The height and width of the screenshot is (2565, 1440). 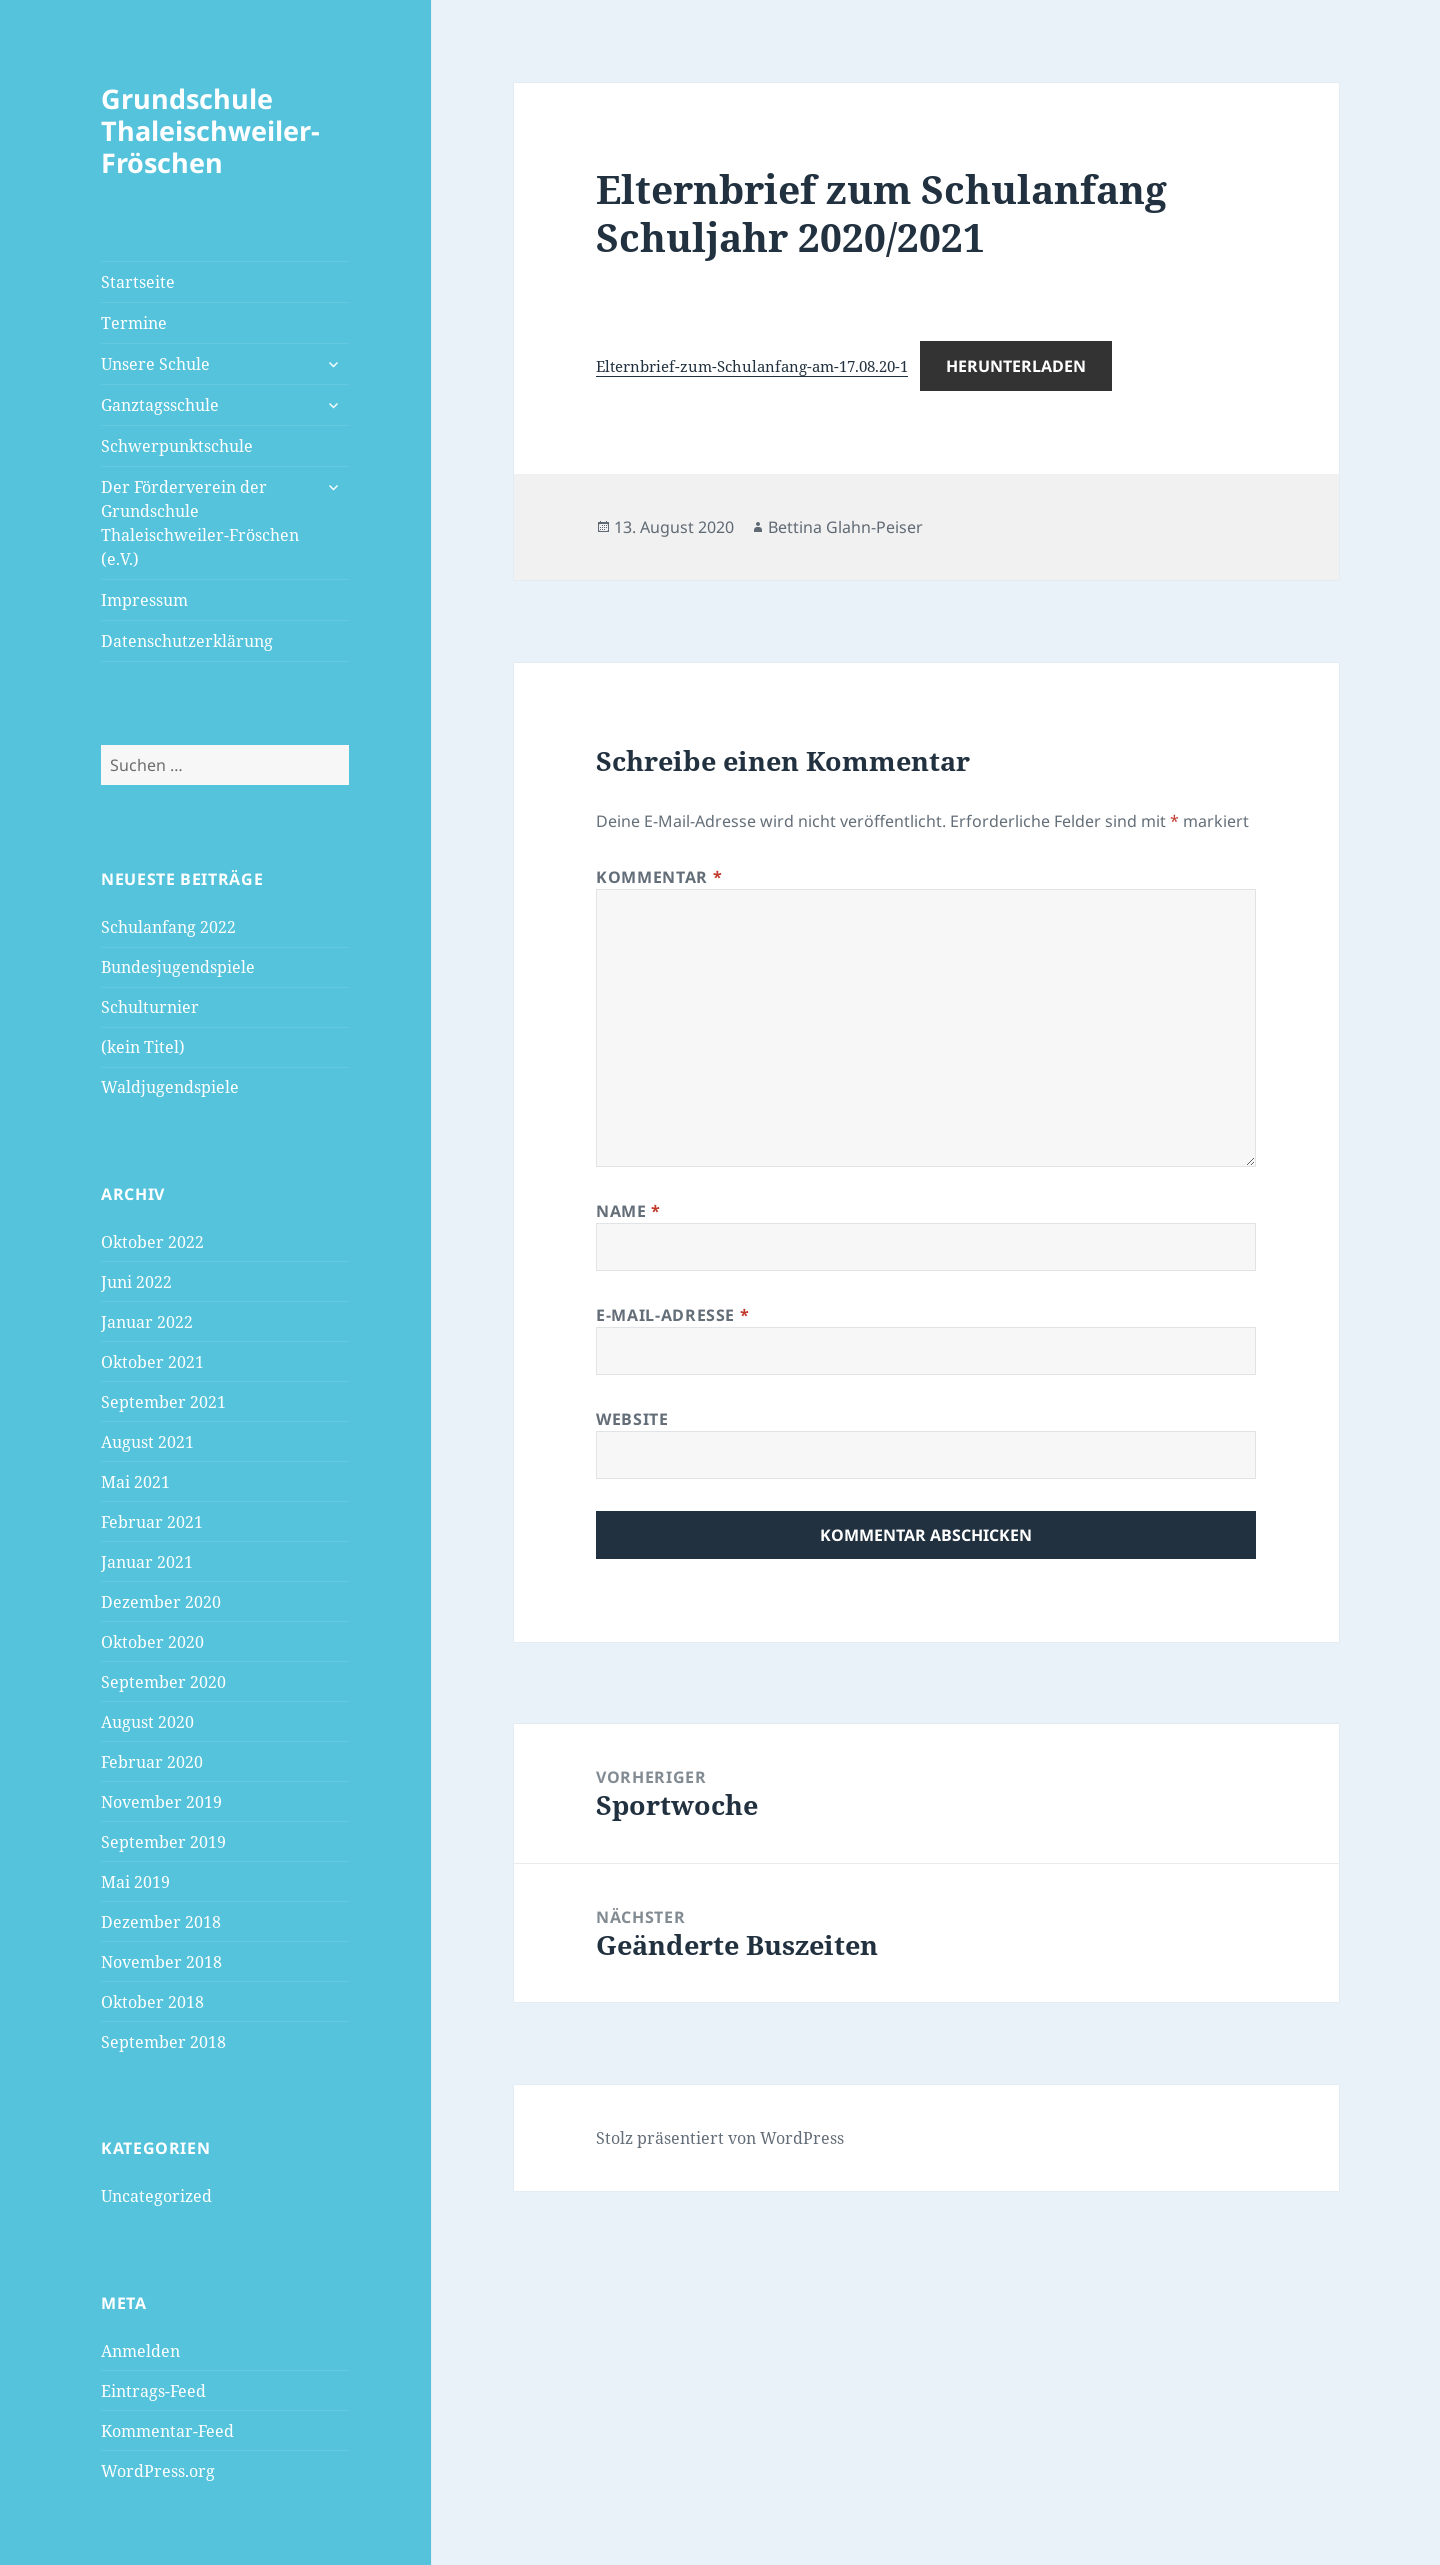 What do you see at coordinates (152, 1762) in the screenshot?
I see `Februar 2020` at bounding box center [152, 1762].